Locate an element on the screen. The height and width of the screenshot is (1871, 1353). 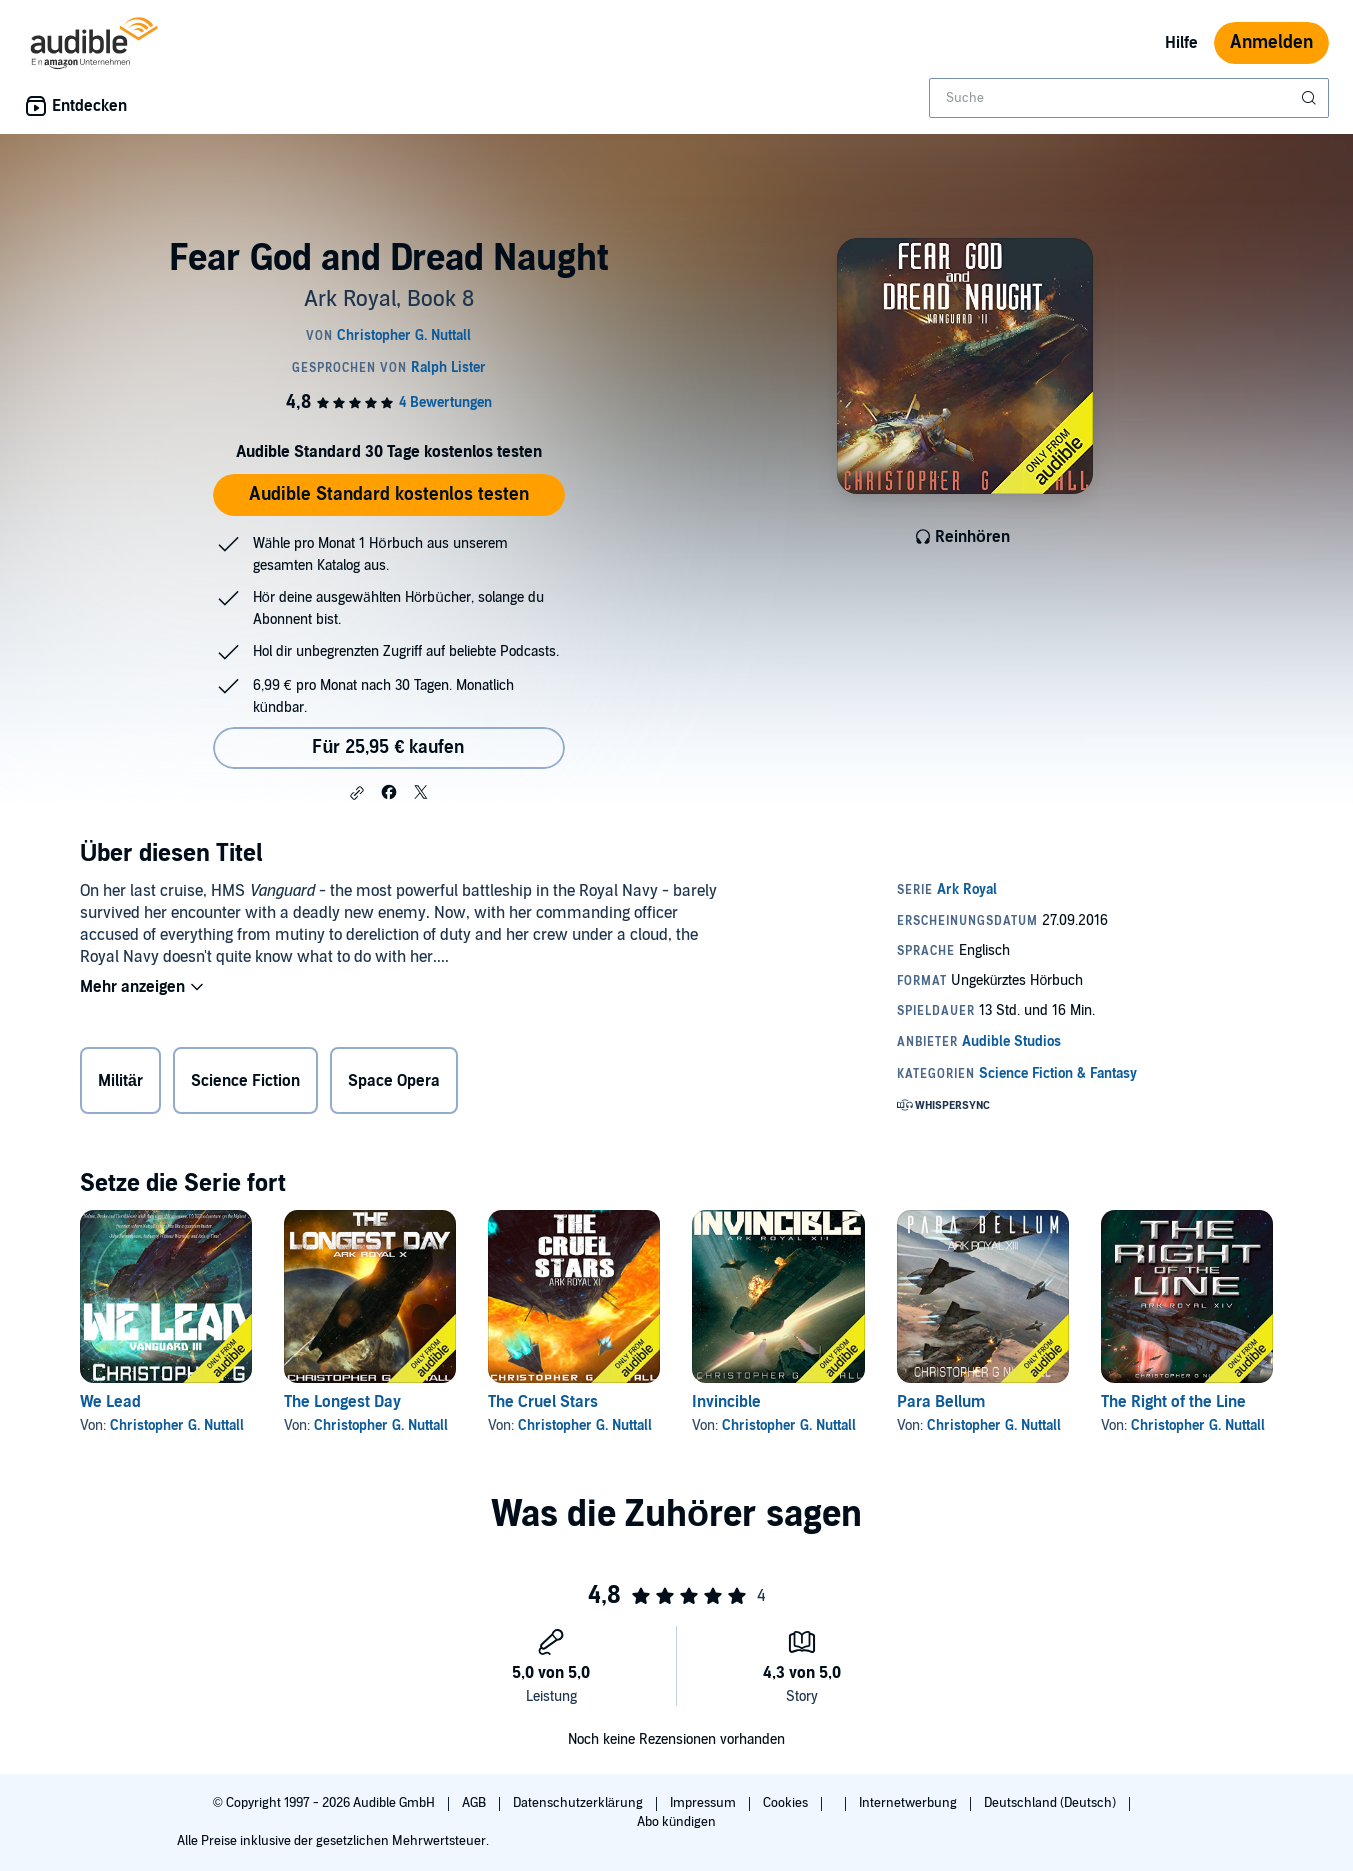
Anmelden is located at coordinates (1271, 42).